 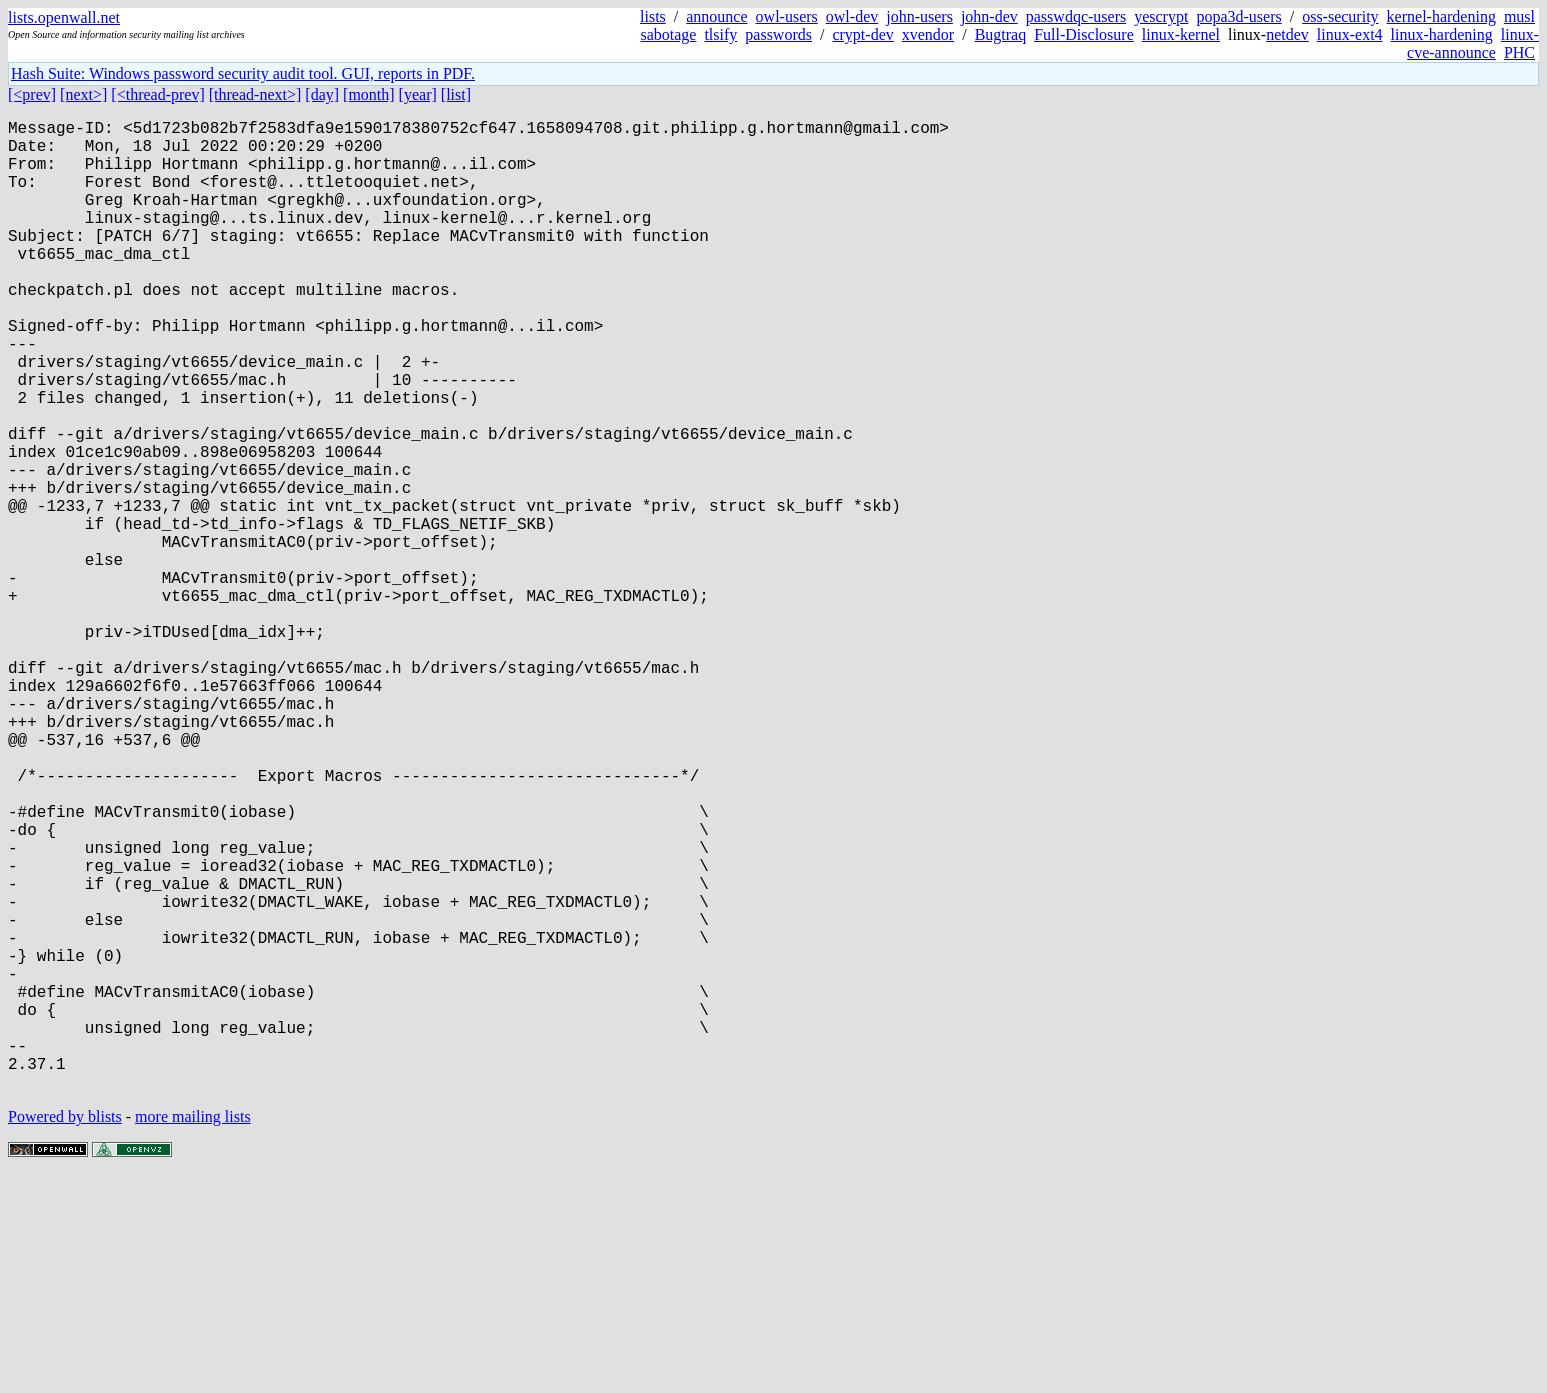 I want to click on linux-ext4, so click(x=1350, y=34).